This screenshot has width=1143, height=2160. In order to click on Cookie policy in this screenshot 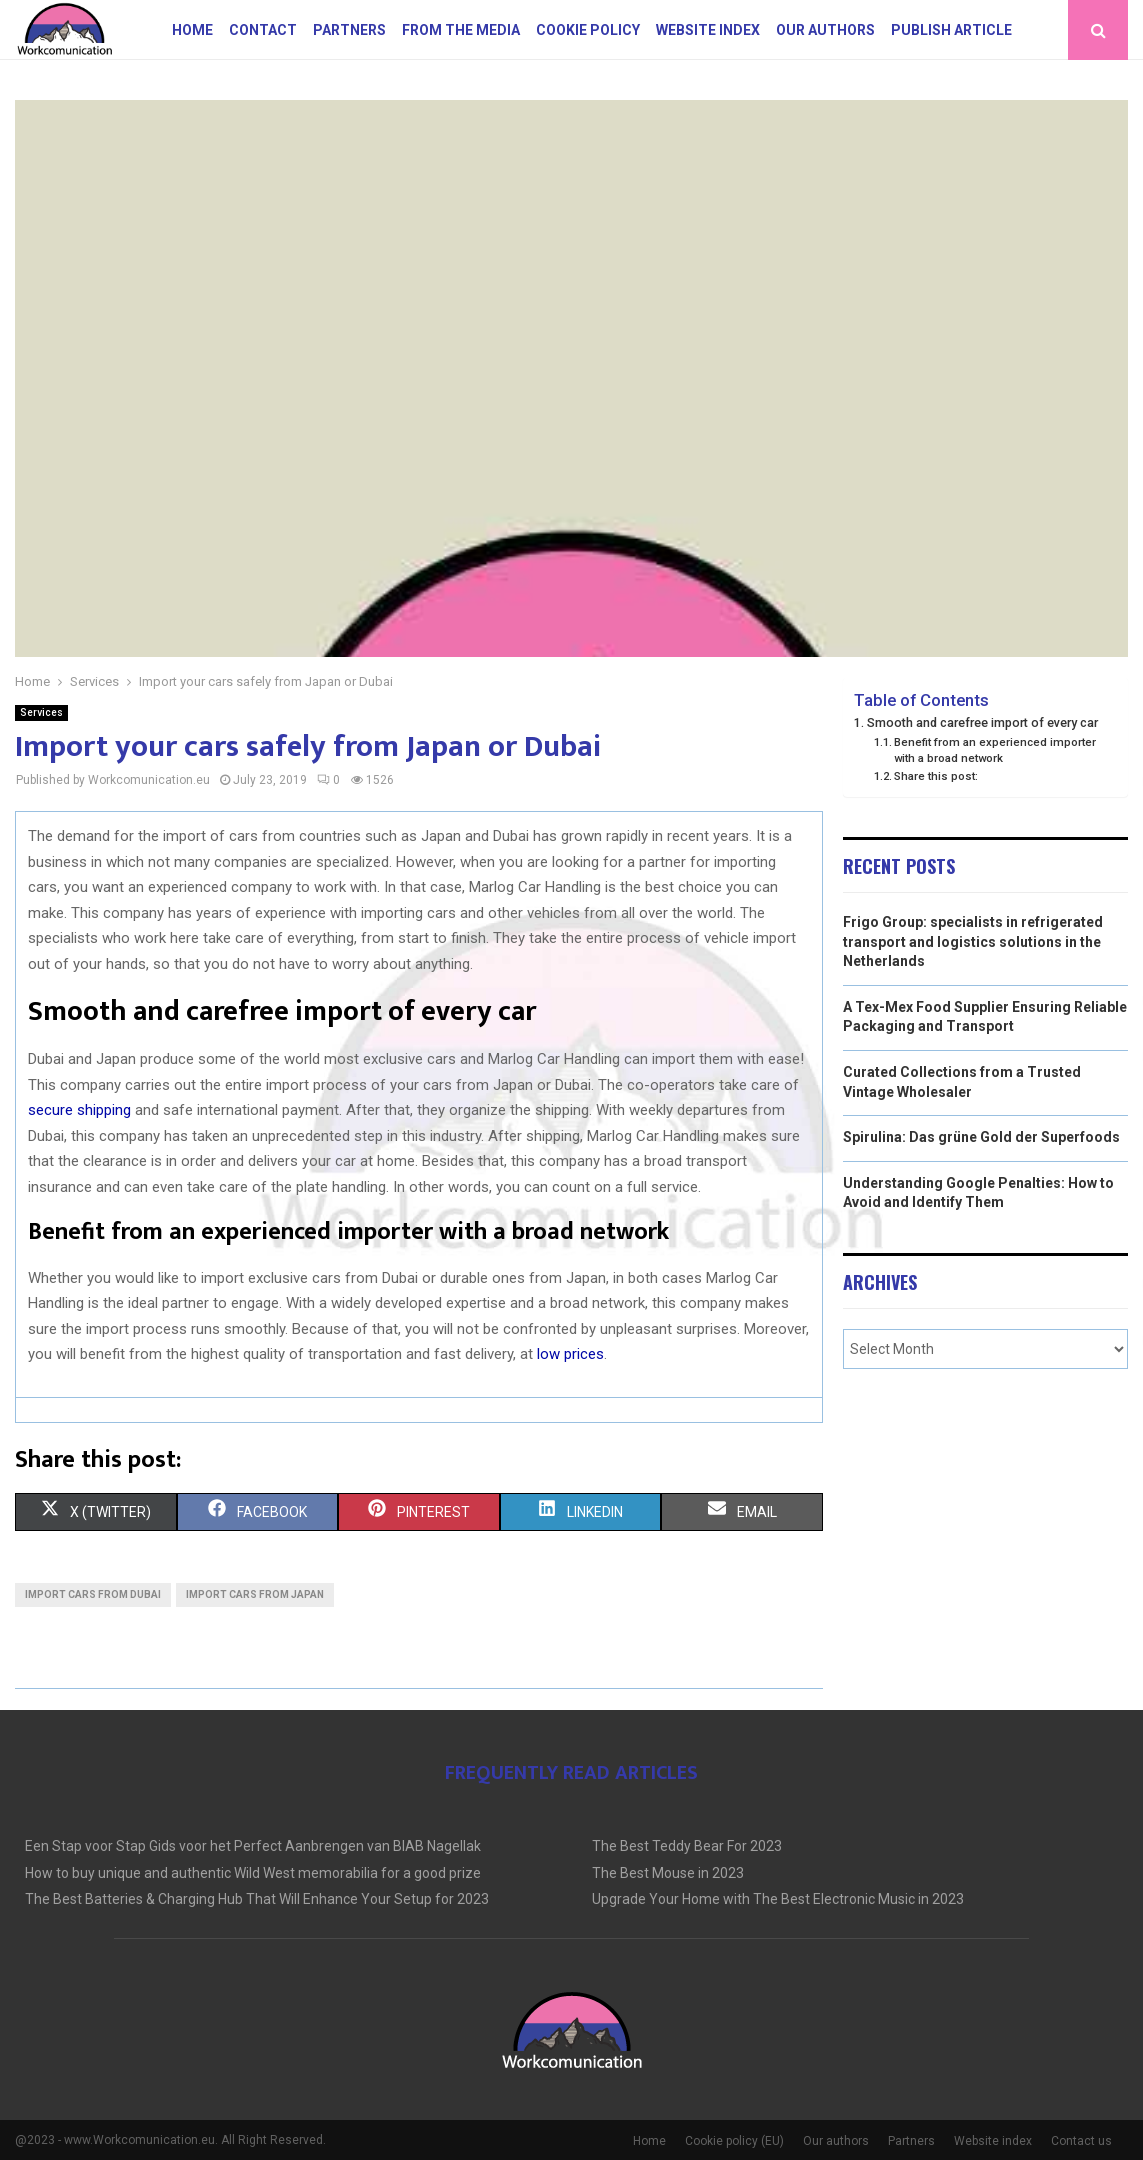, I will do `click(588, 30)`.